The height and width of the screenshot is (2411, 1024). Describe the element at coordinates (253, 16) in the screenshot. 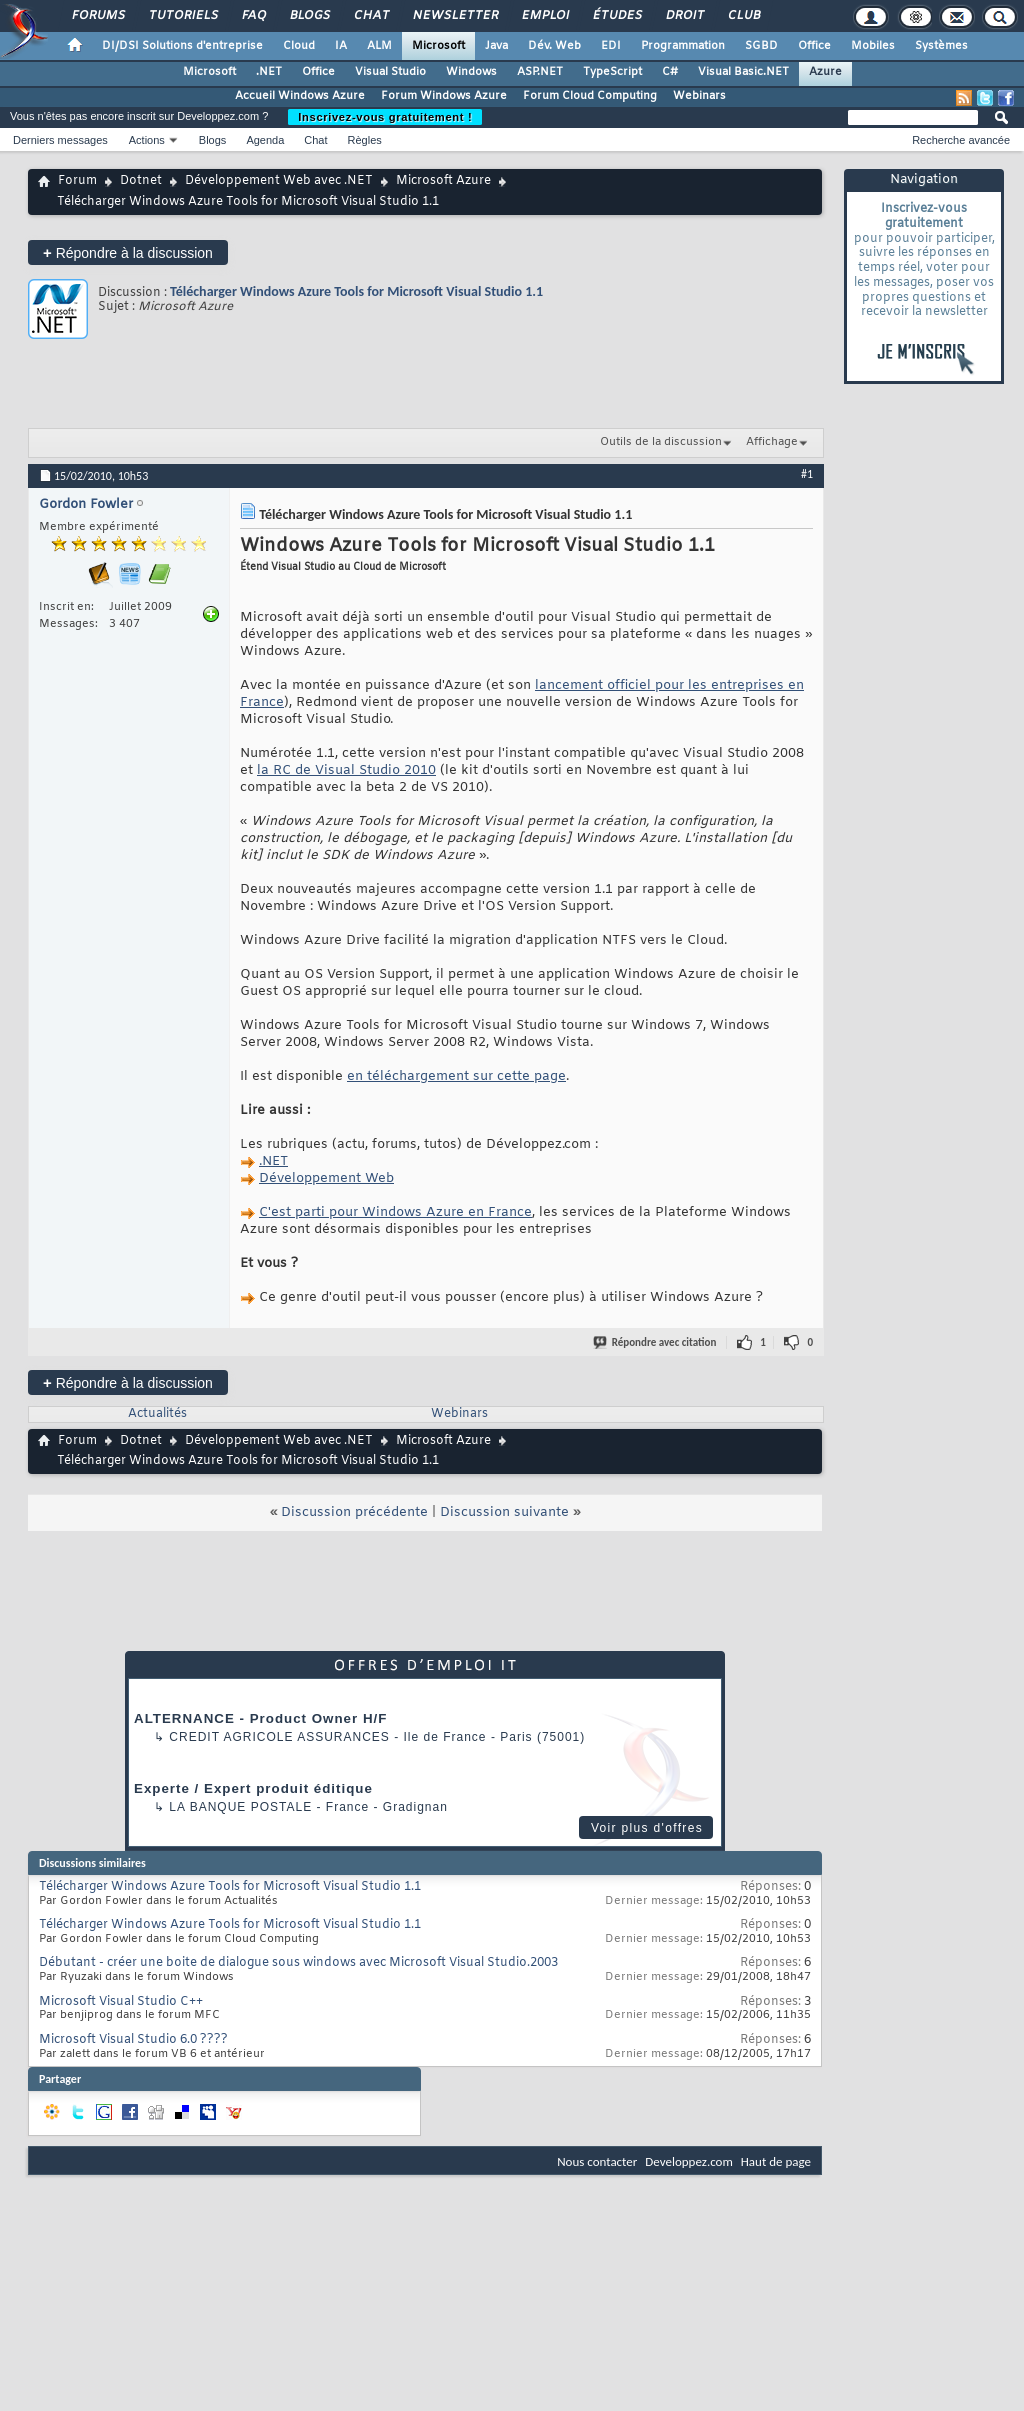

I see `FAQ` at that location.